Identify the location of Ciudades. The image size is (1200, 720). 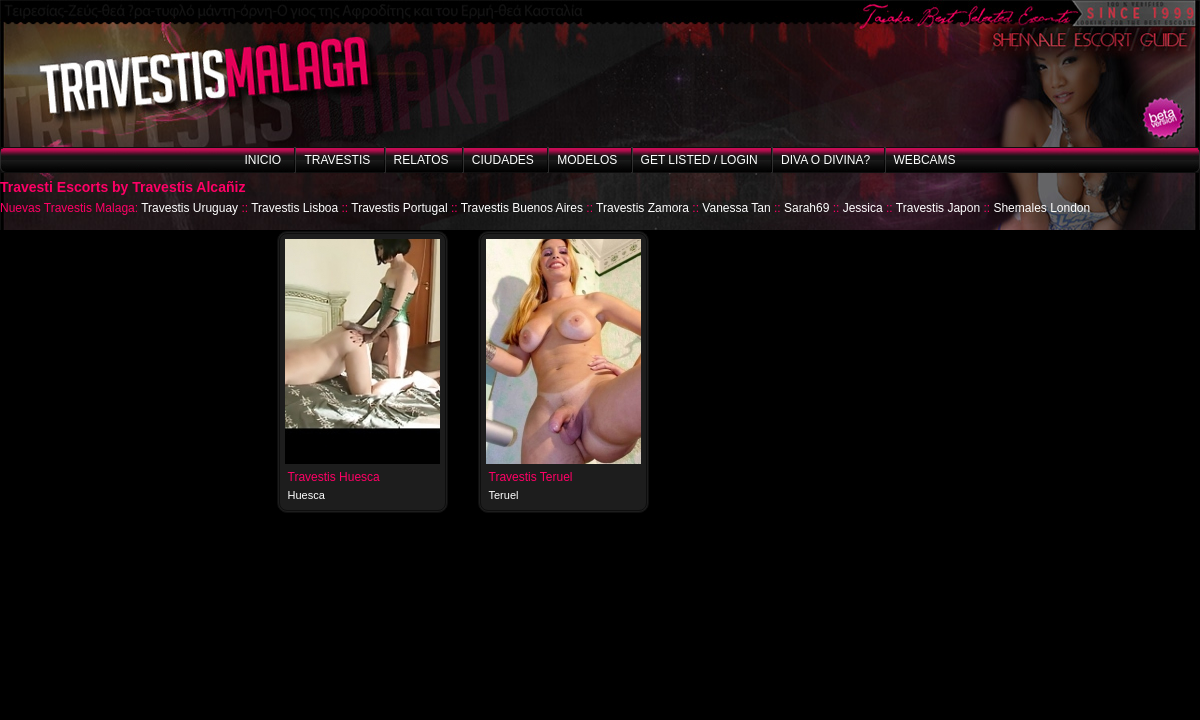
(503, 160).